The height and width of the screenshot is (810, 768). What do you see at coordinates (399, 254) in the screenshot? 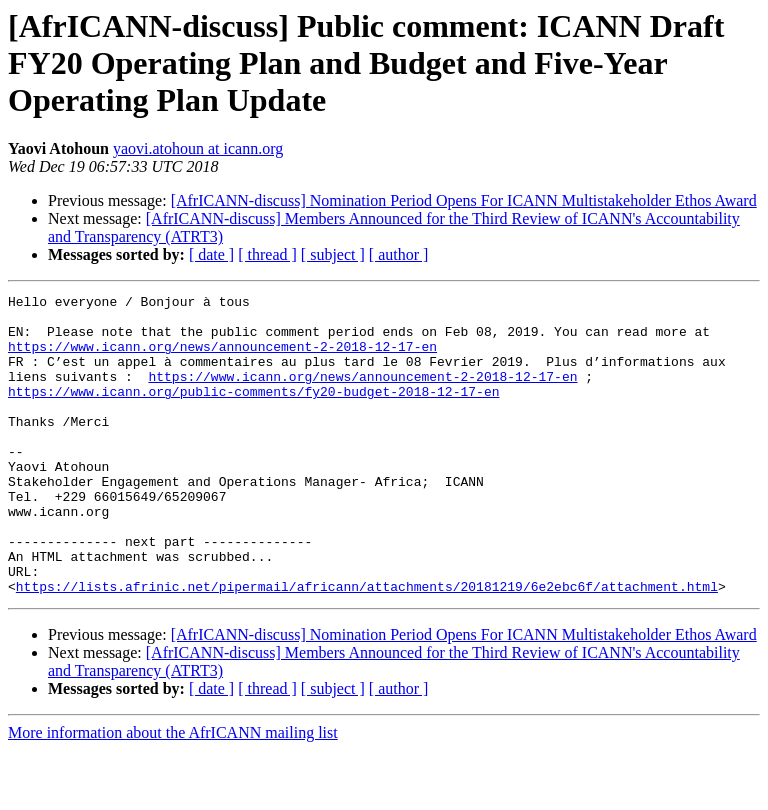
I see `[ author ]` at bounding box center [399, 254].